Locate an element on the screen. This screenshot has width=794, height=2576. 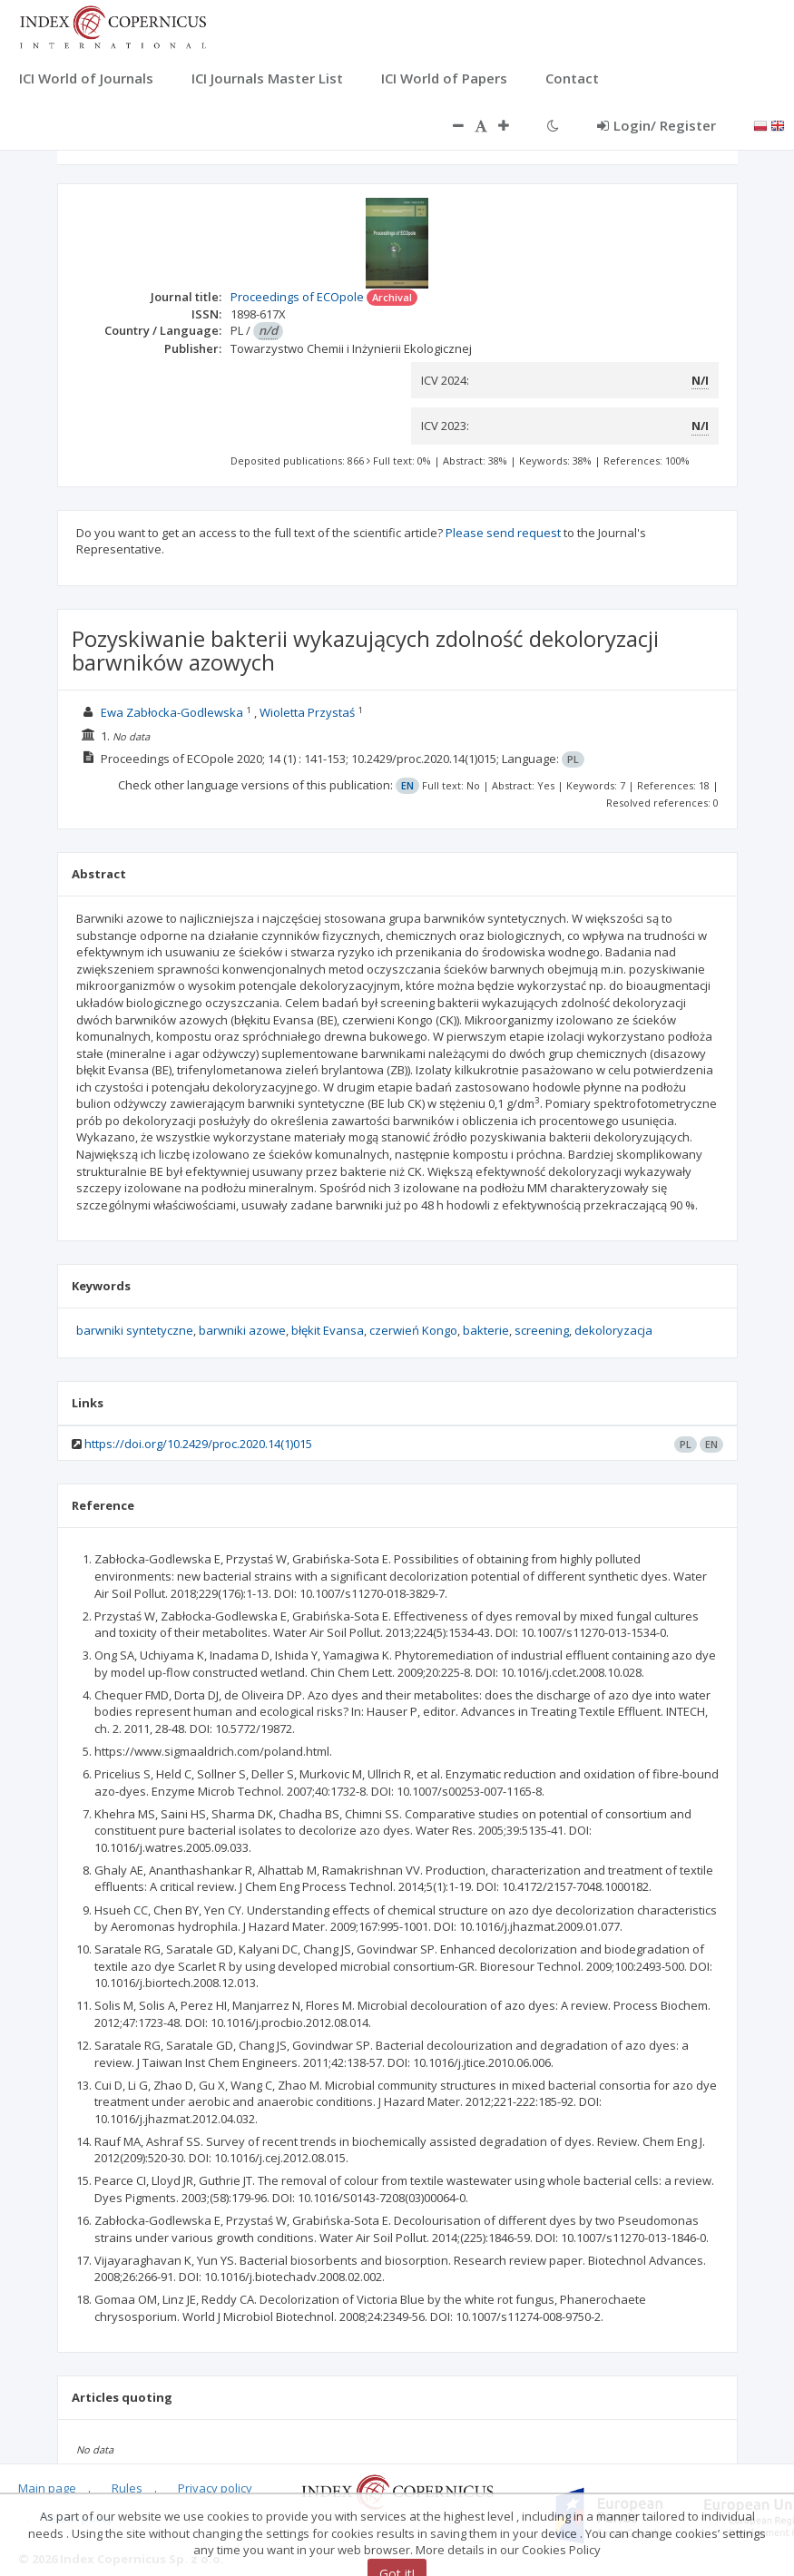
Ewa Zabłocka-Godlewska is located at coordinates (172, 712).